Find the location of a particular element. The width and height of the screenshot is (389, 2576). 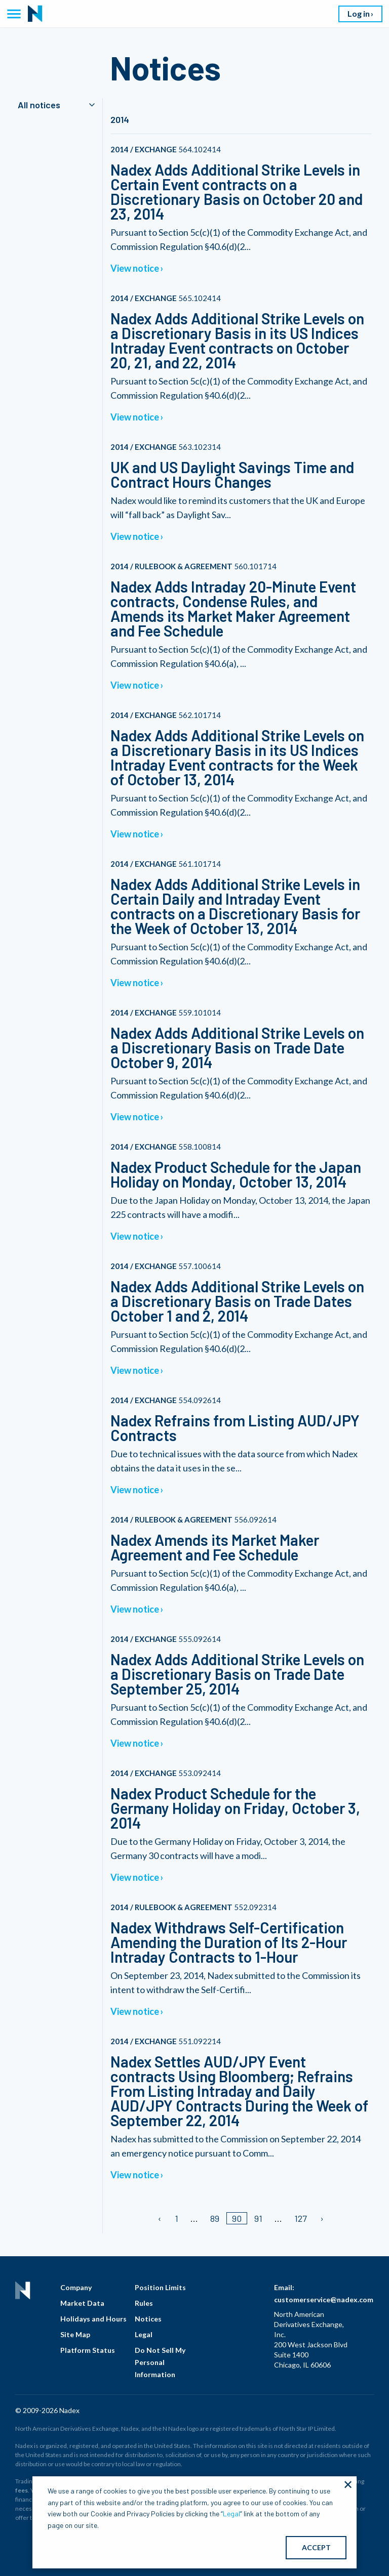

127 [Page 127] is located at coordinates (300, 2218).